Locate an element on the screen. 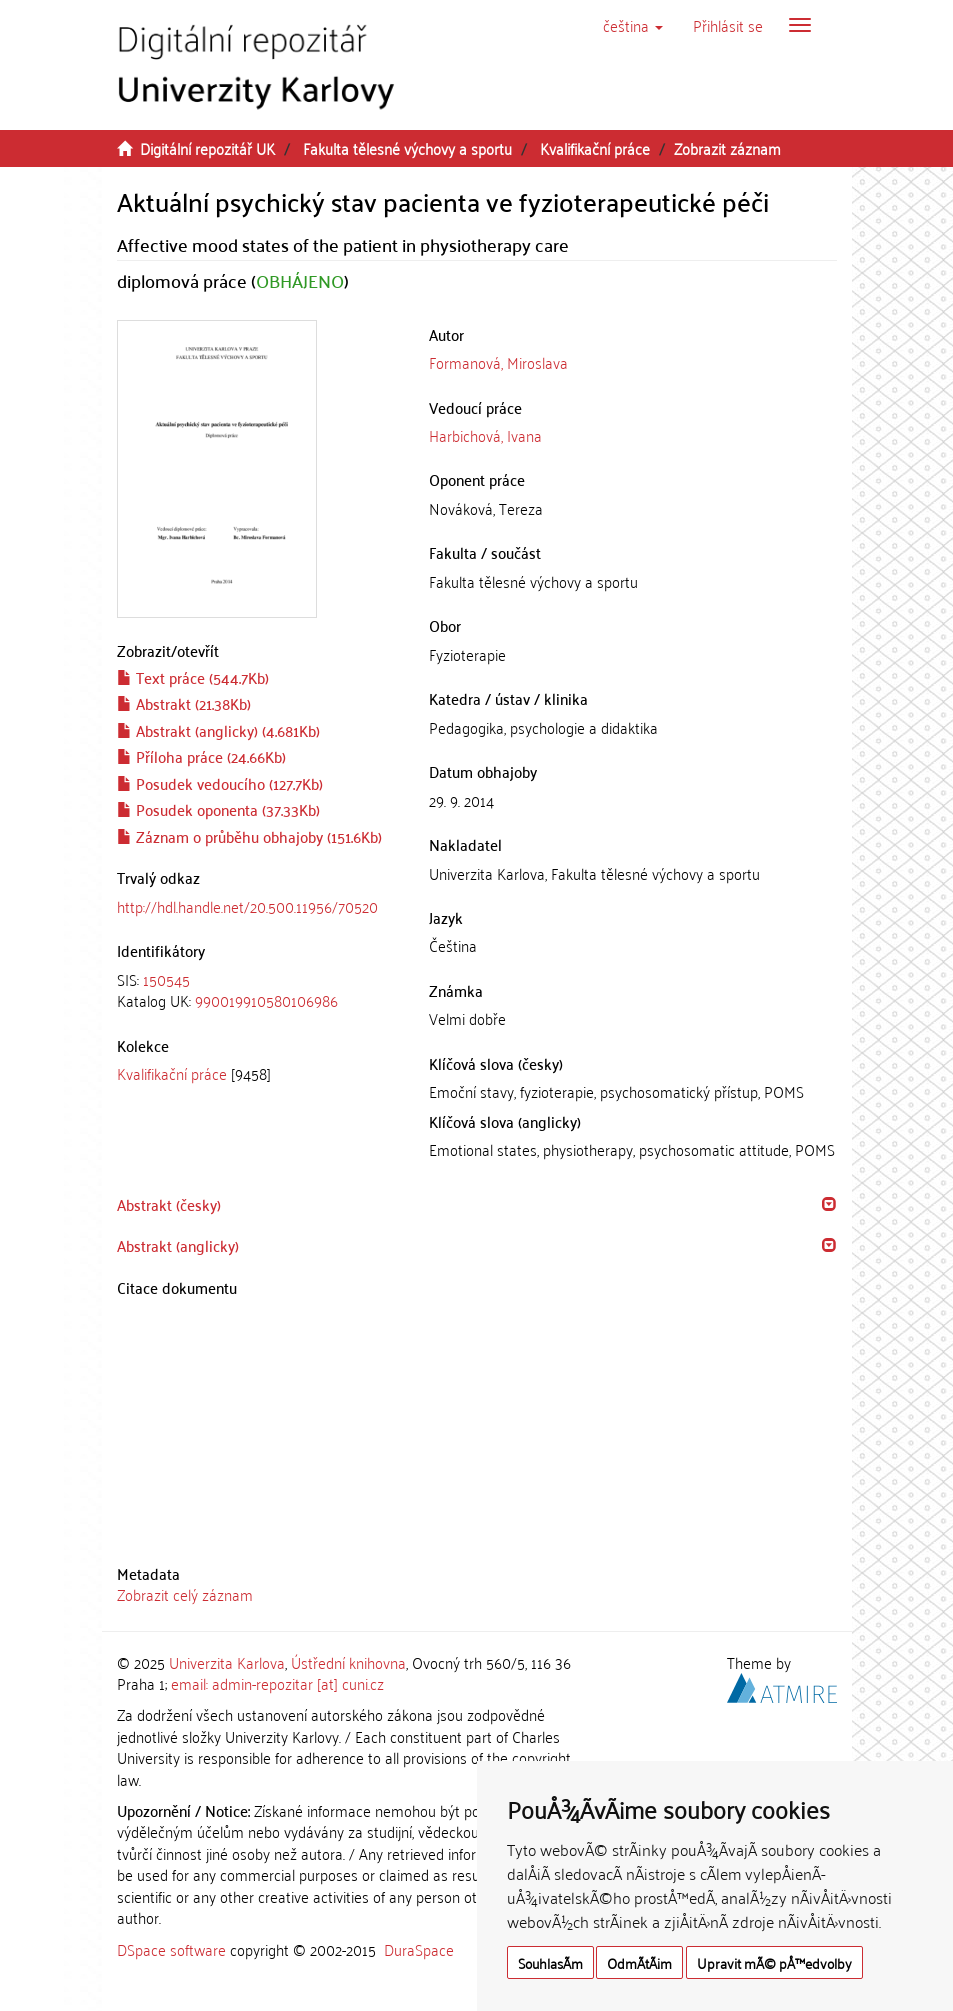  Univerzita Karlova is located at coordinates (227, 1662).